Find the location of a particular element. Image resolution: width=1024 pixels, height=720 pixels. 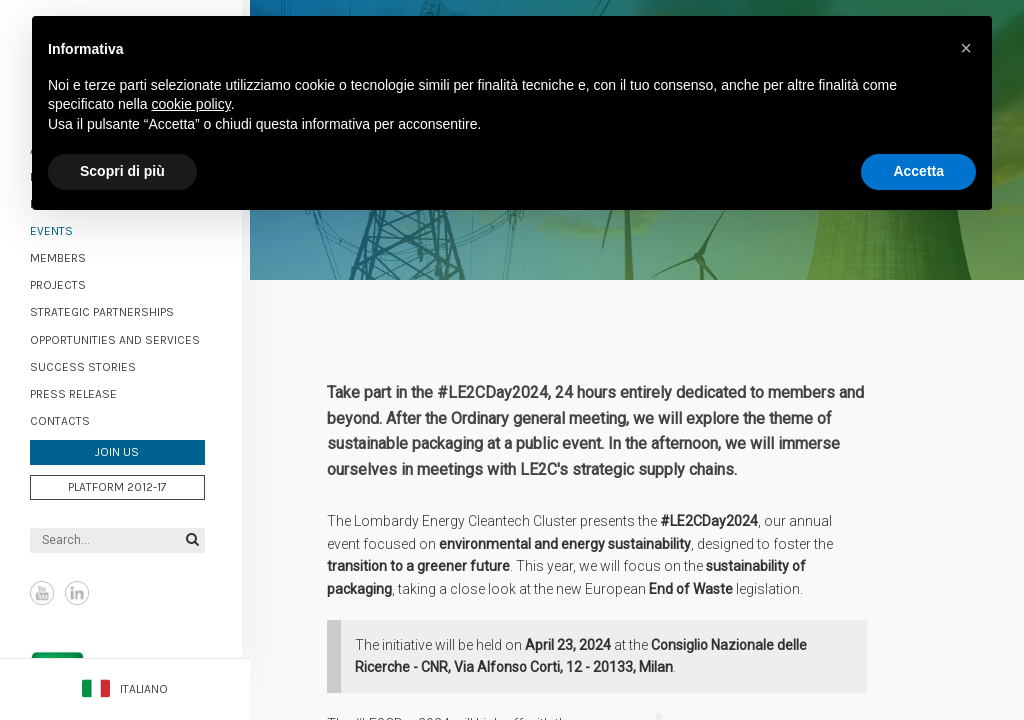

cookie policy [button] is located at coordinates (191, 104).